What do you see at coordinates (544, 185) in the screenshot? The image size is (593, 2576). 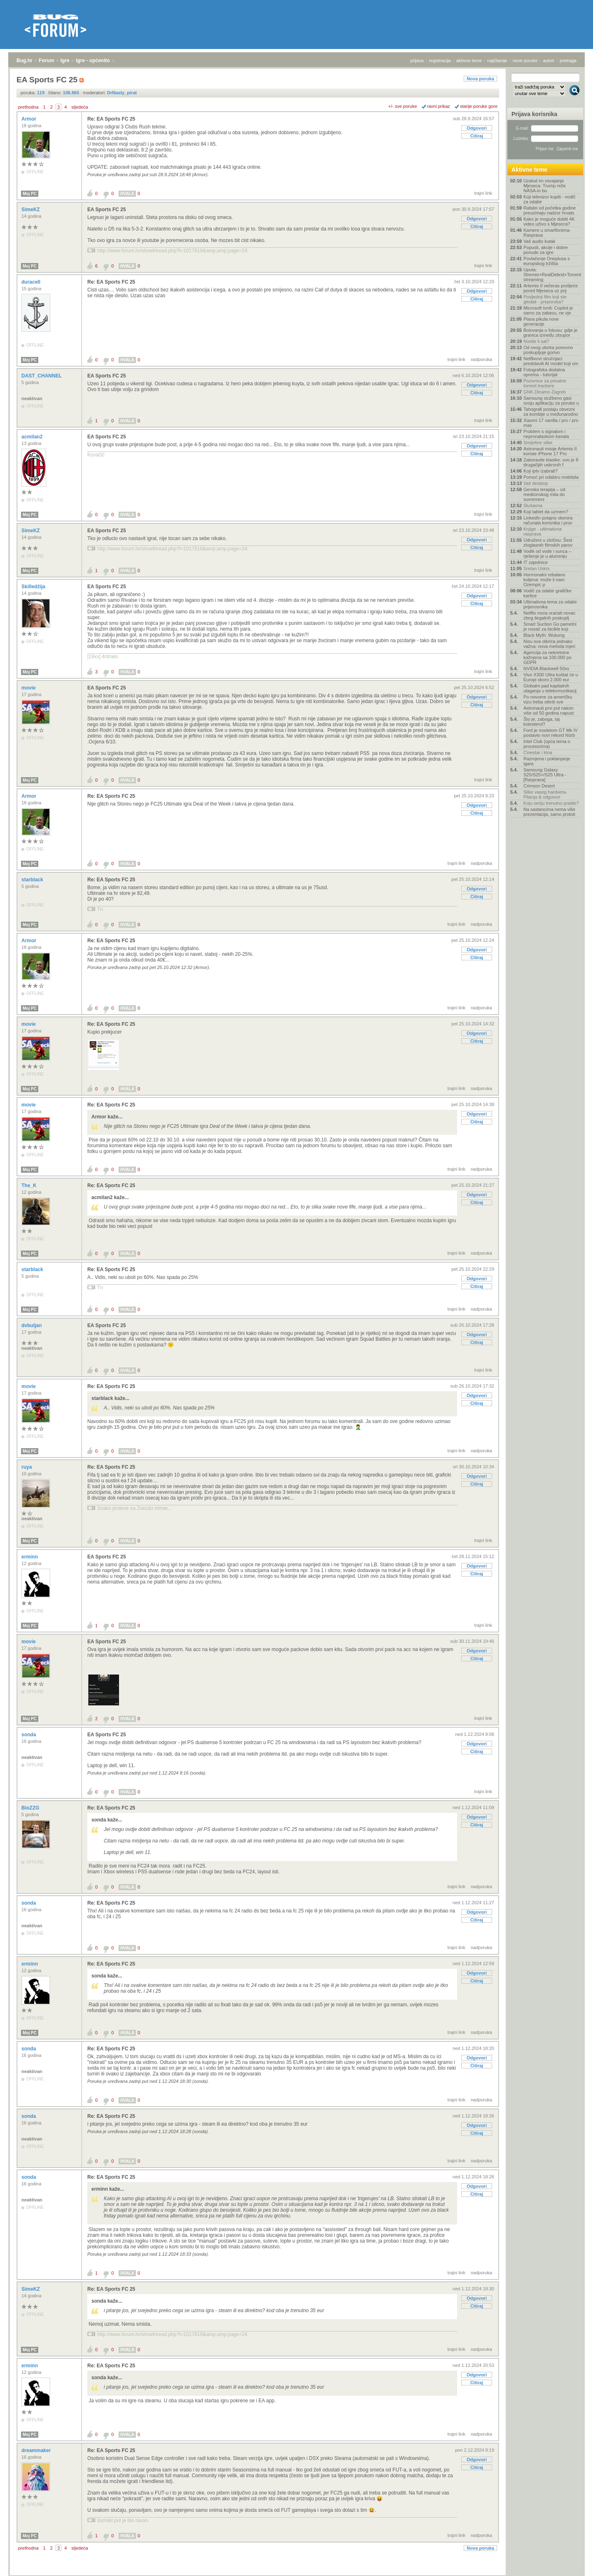 I see `Uzalud im osvajanje Mjeseca: Trump reže NASA-in bu` at bounding box center [544, 185].